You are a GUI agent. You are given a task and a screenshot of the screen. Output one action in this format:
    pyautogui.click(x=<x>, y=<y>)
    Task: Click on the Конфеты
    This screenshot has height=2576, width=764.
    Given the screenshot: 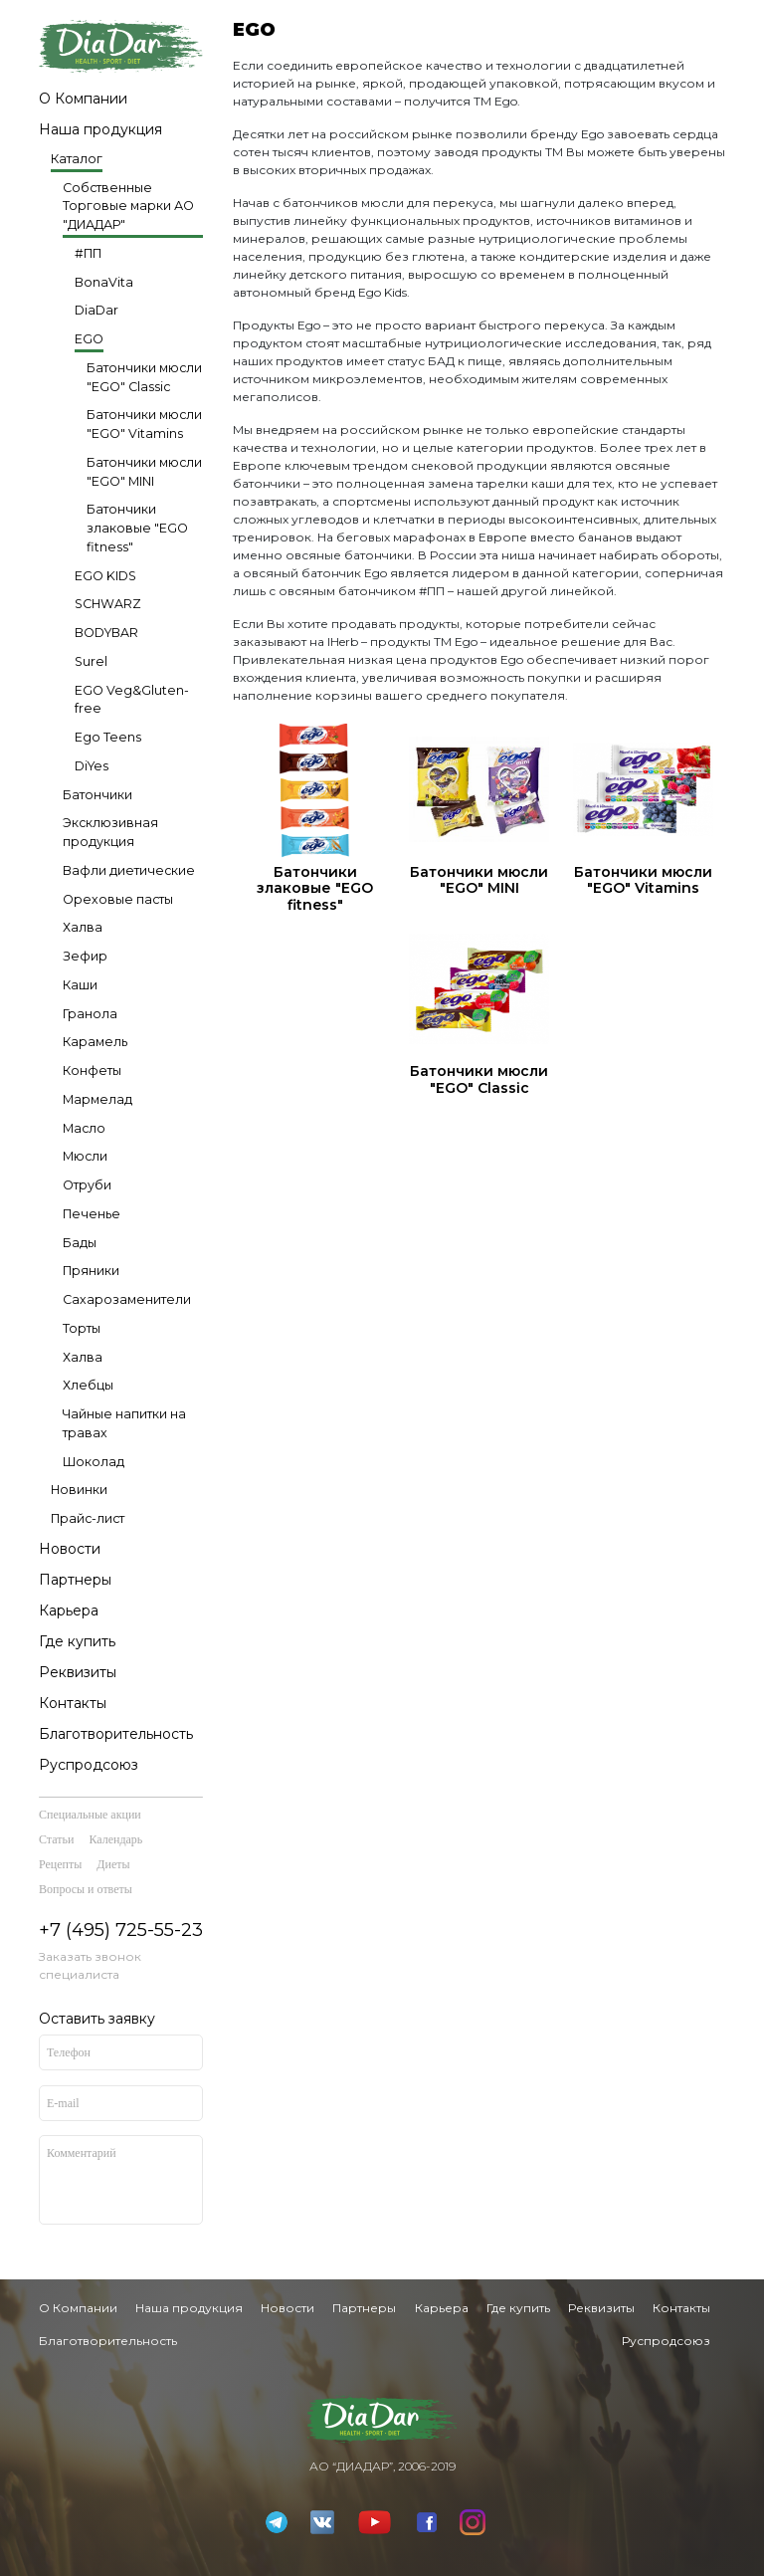 What is the action you would take?
    pyautogui.click(x=92, y=1070)
    